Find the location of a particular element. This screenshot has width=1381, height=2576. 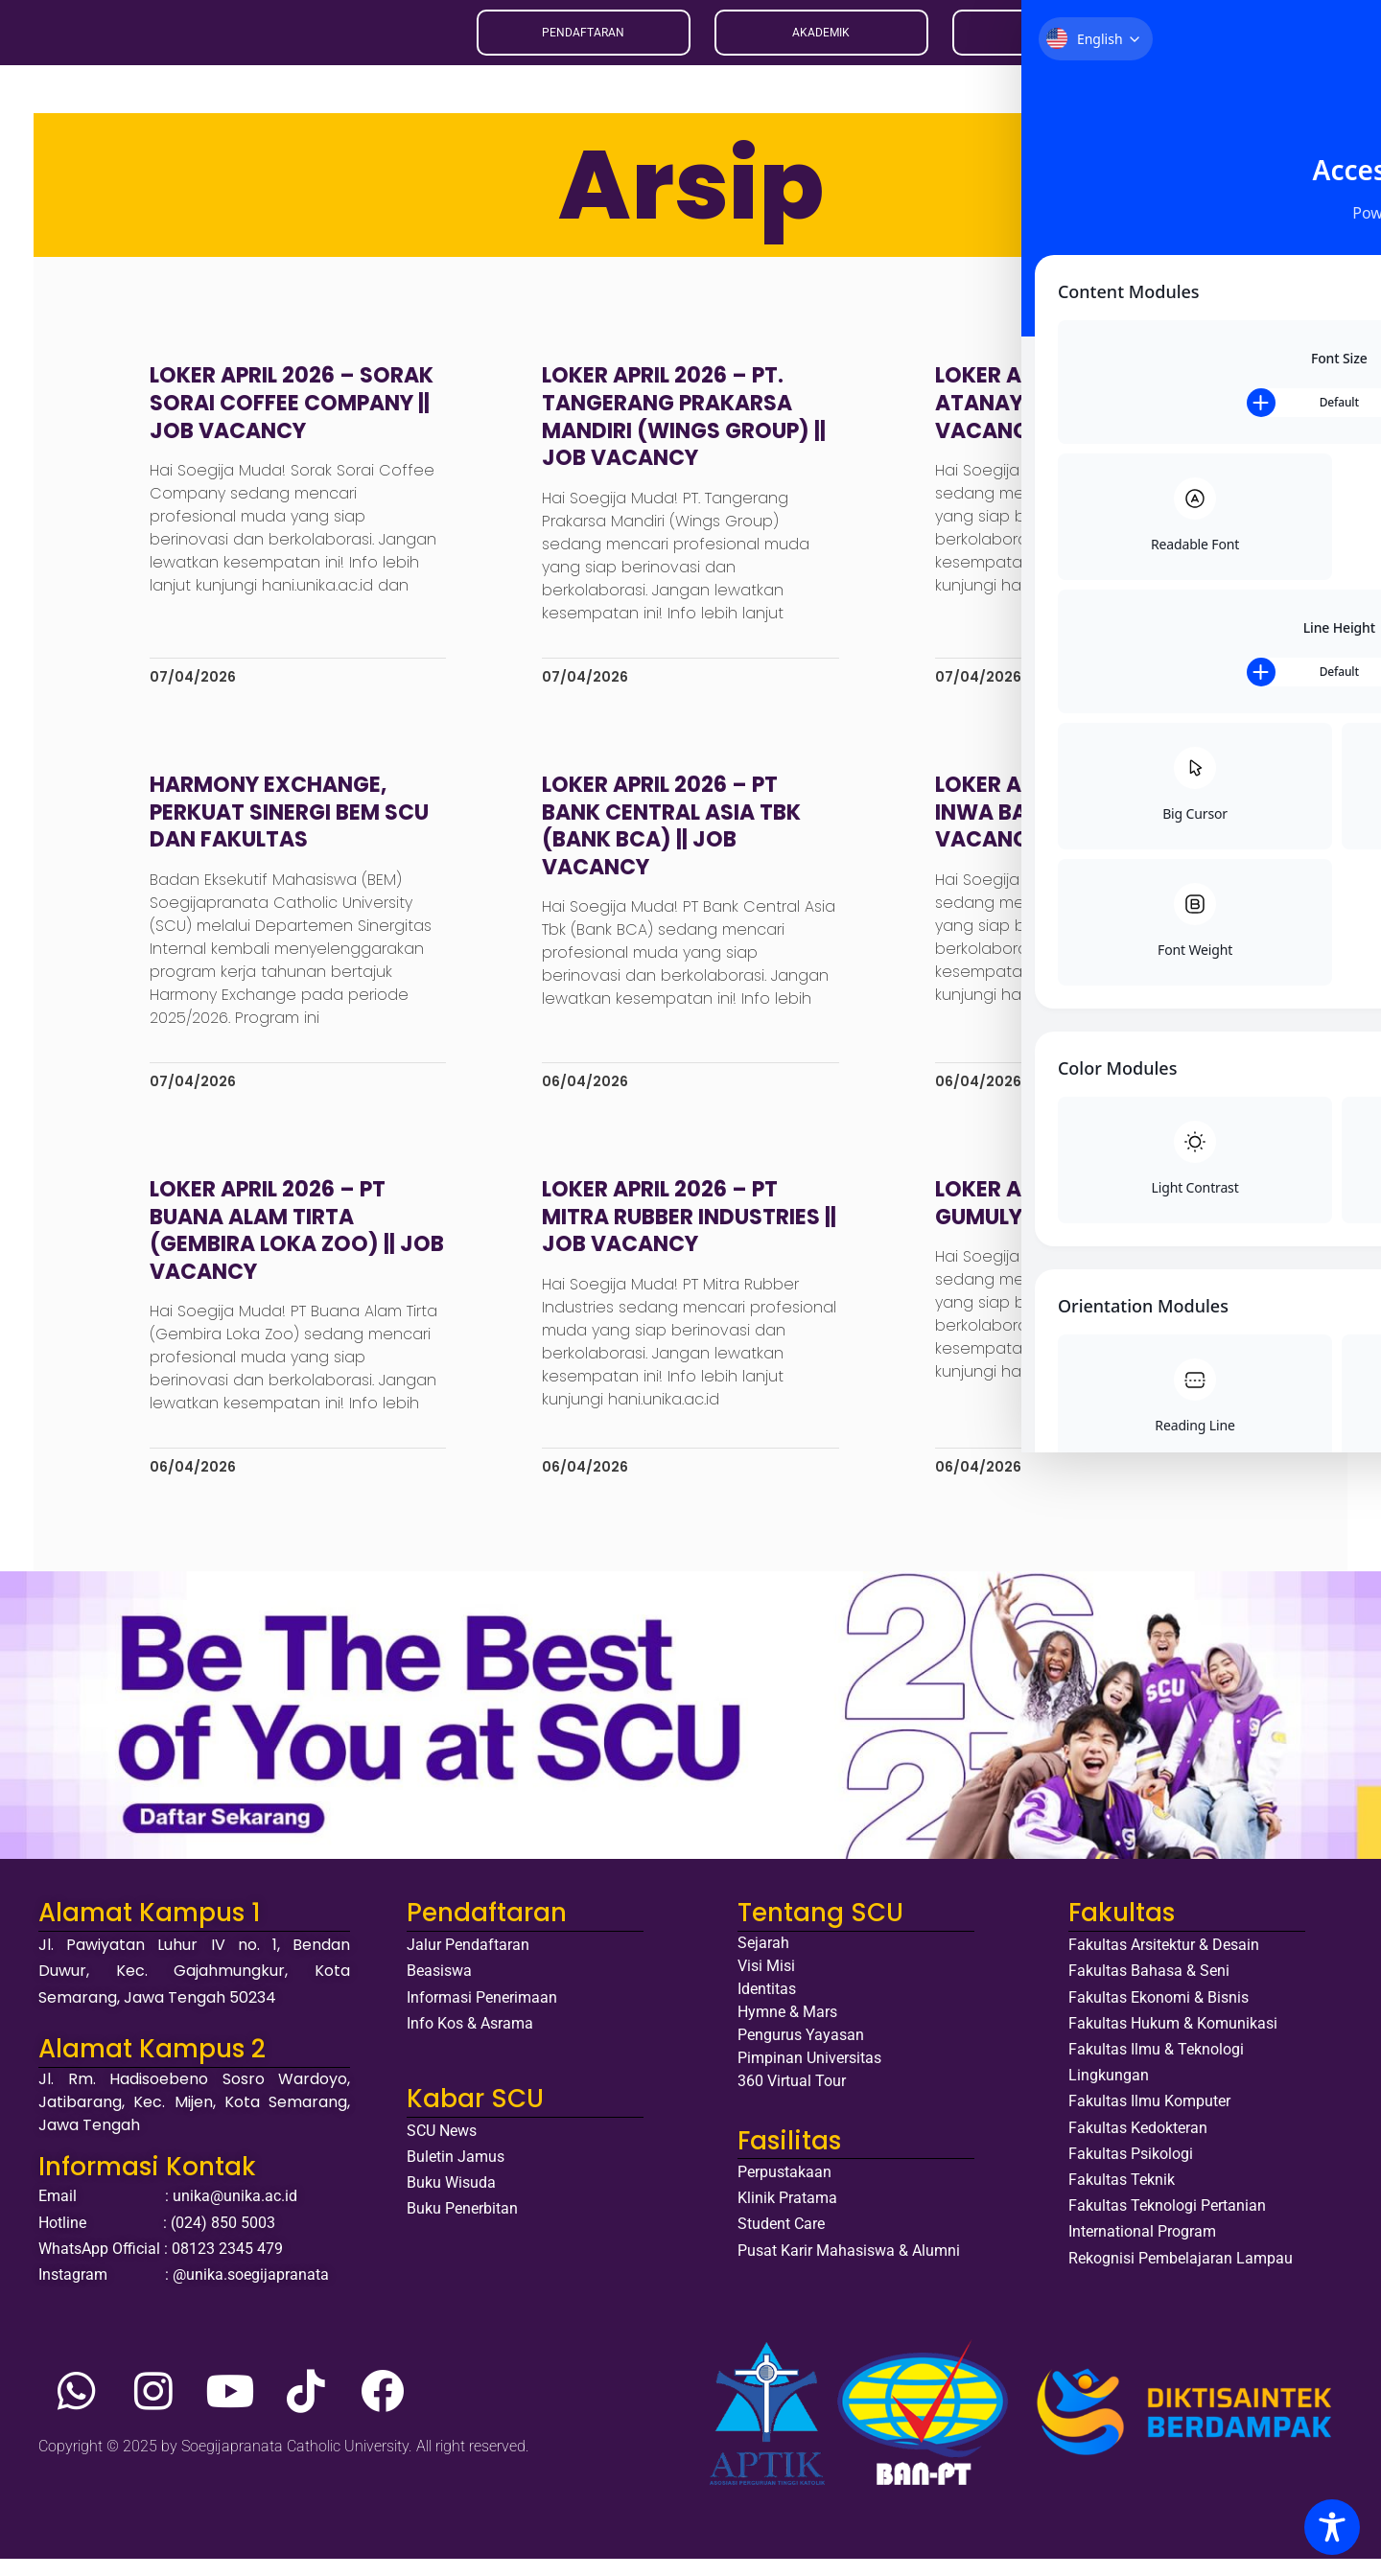

Fakultas Teknik is located at coordinates (1121, 2196).